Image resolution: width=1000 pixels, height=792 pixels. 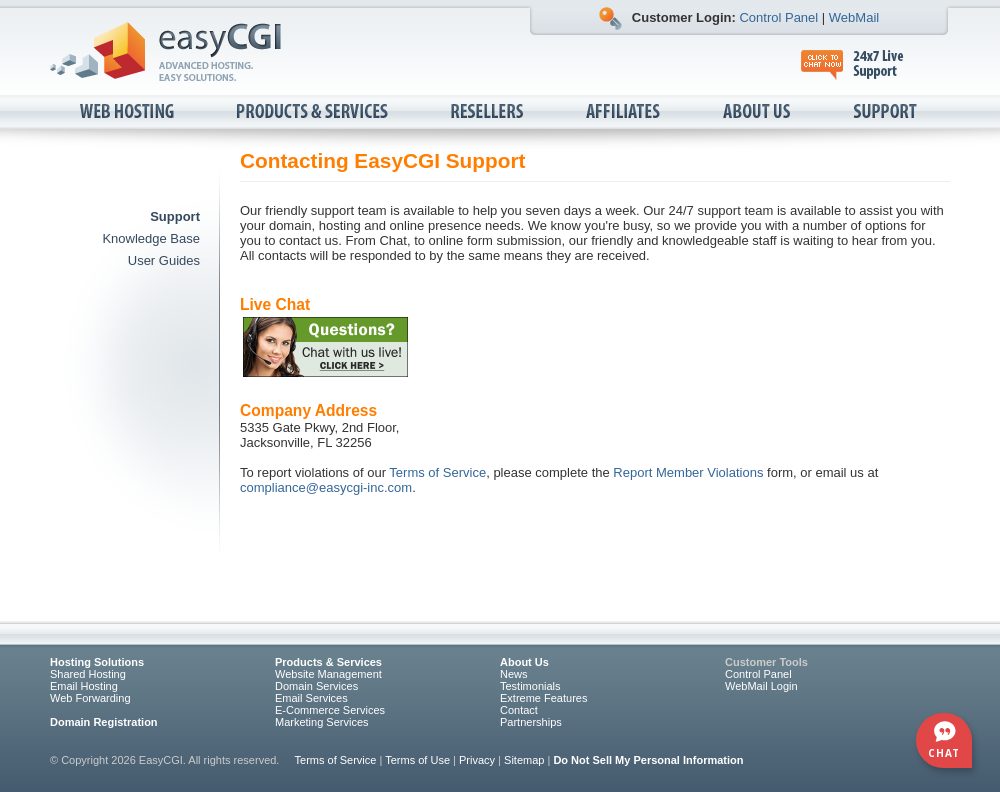 I want to click on WebMail, so click(x=854, y=17).